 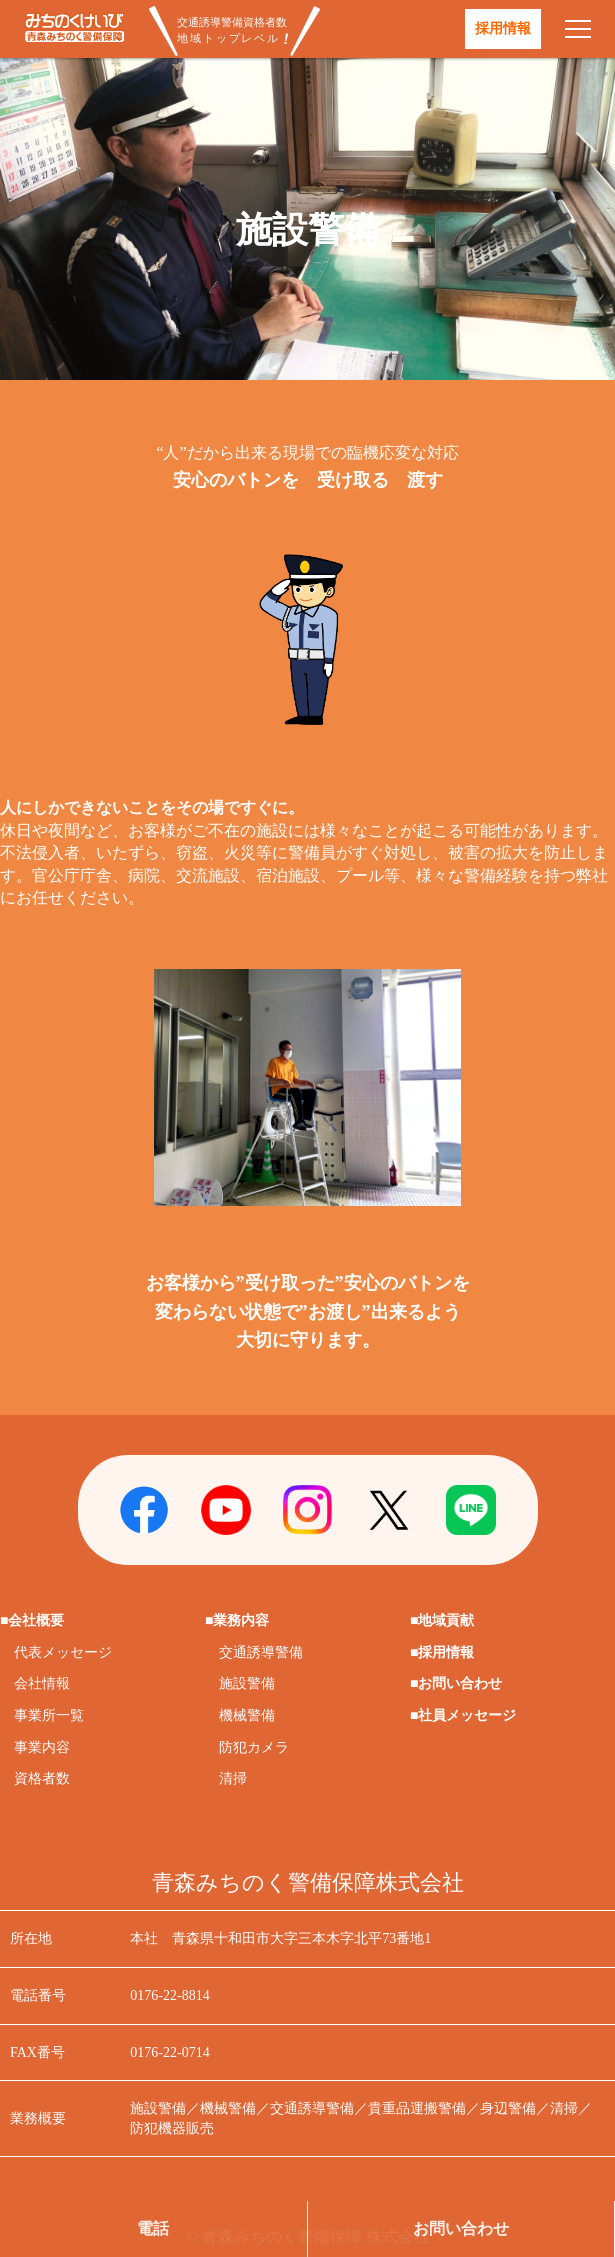 I want to click on 清掃, so click(x=233, y=1778).